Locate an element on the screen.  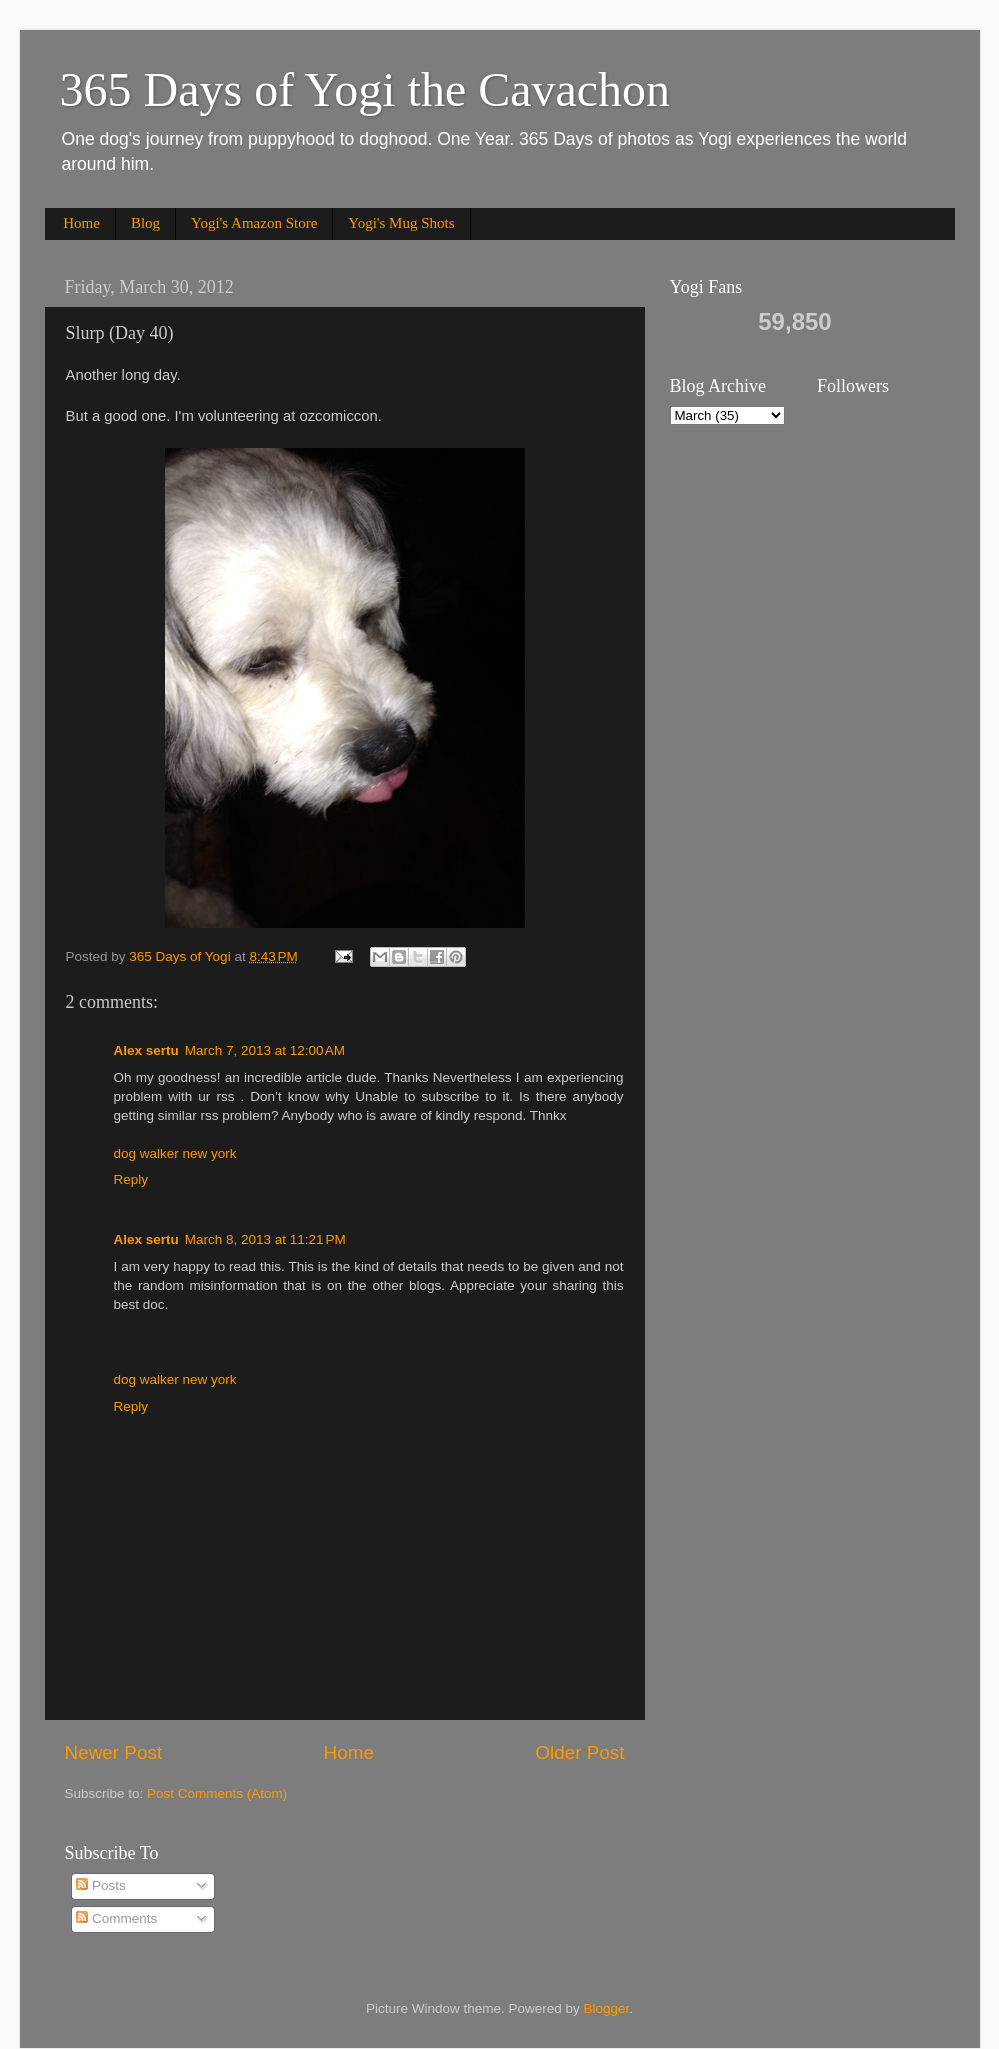
Alex sertu is located at coordinates (146, 1050).